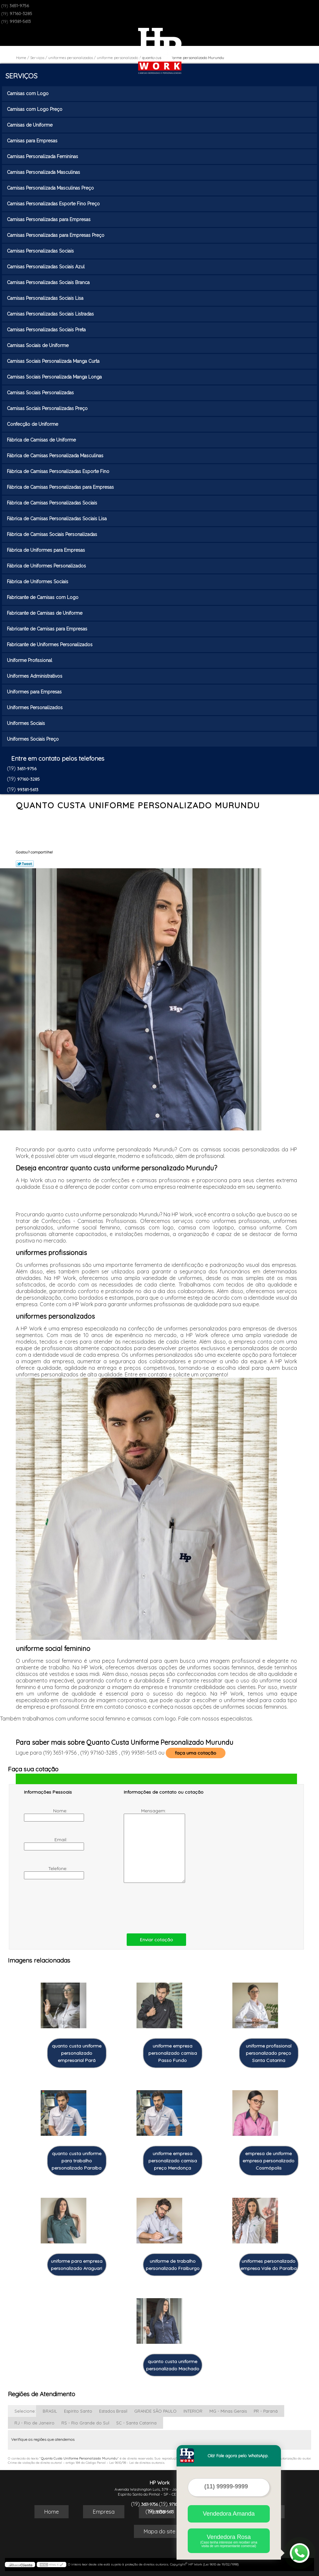  Describe the element at coordinates (52, 502) in the screenshot. I see `Fábrica de Camisas Personalizadas Sociais` at that location.